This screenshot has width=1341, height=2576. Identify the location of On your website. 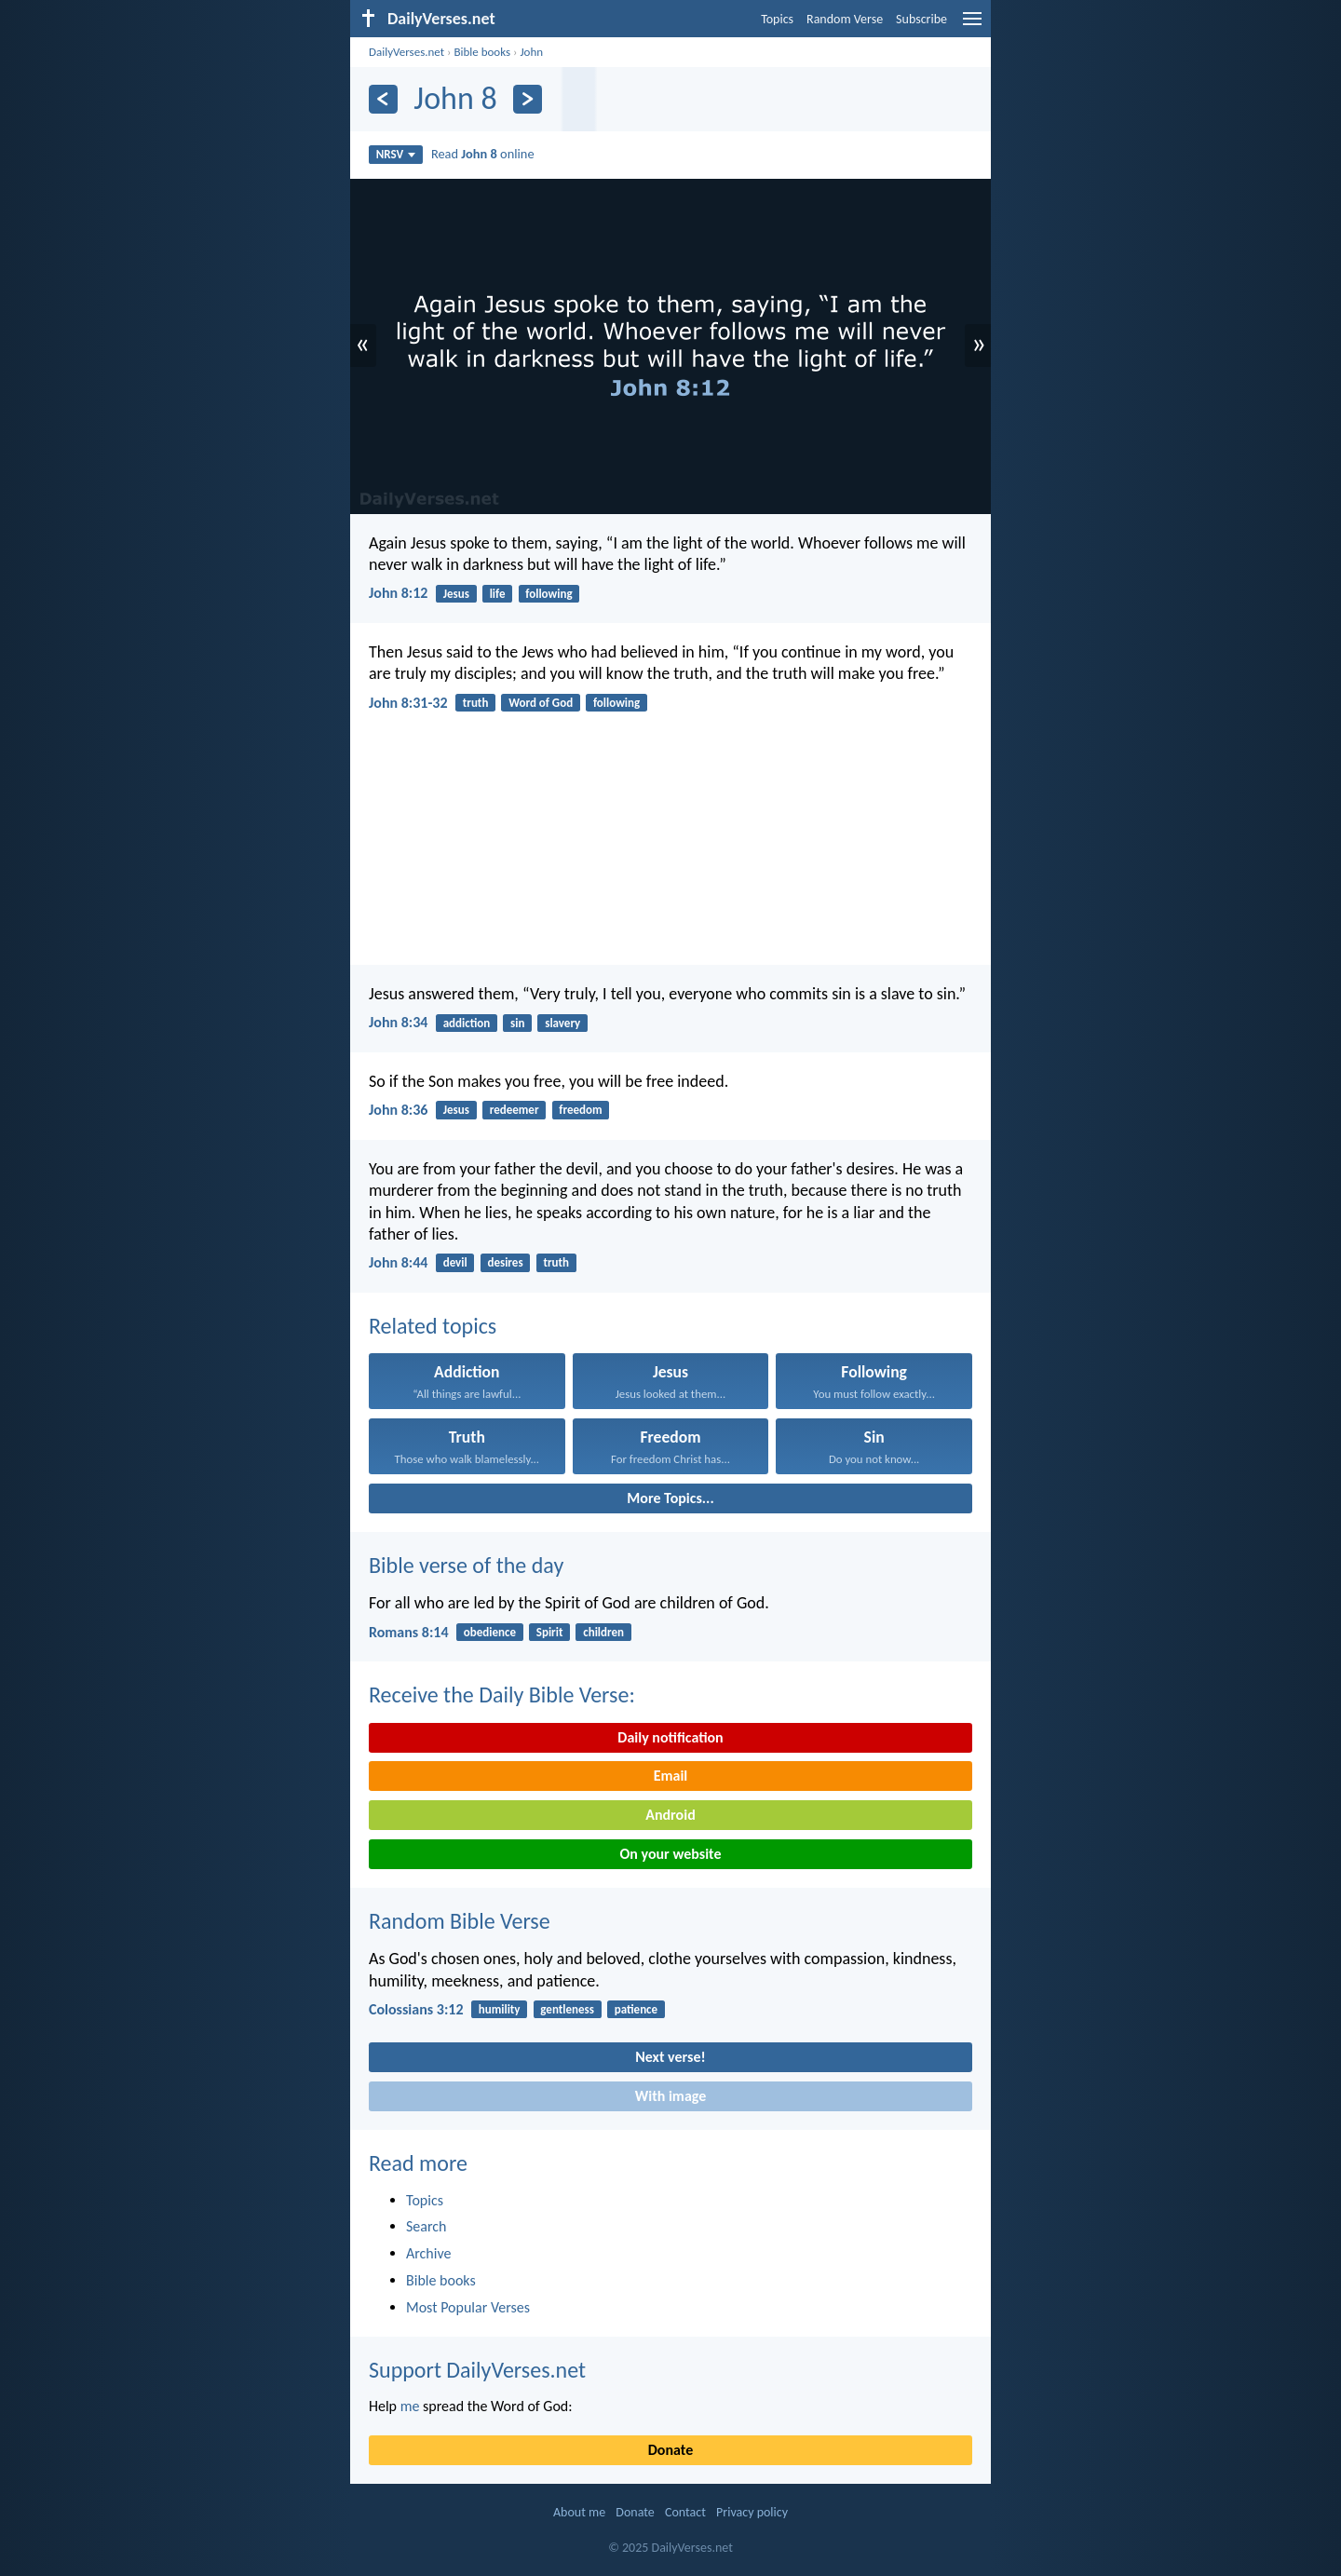
(671, 1854).